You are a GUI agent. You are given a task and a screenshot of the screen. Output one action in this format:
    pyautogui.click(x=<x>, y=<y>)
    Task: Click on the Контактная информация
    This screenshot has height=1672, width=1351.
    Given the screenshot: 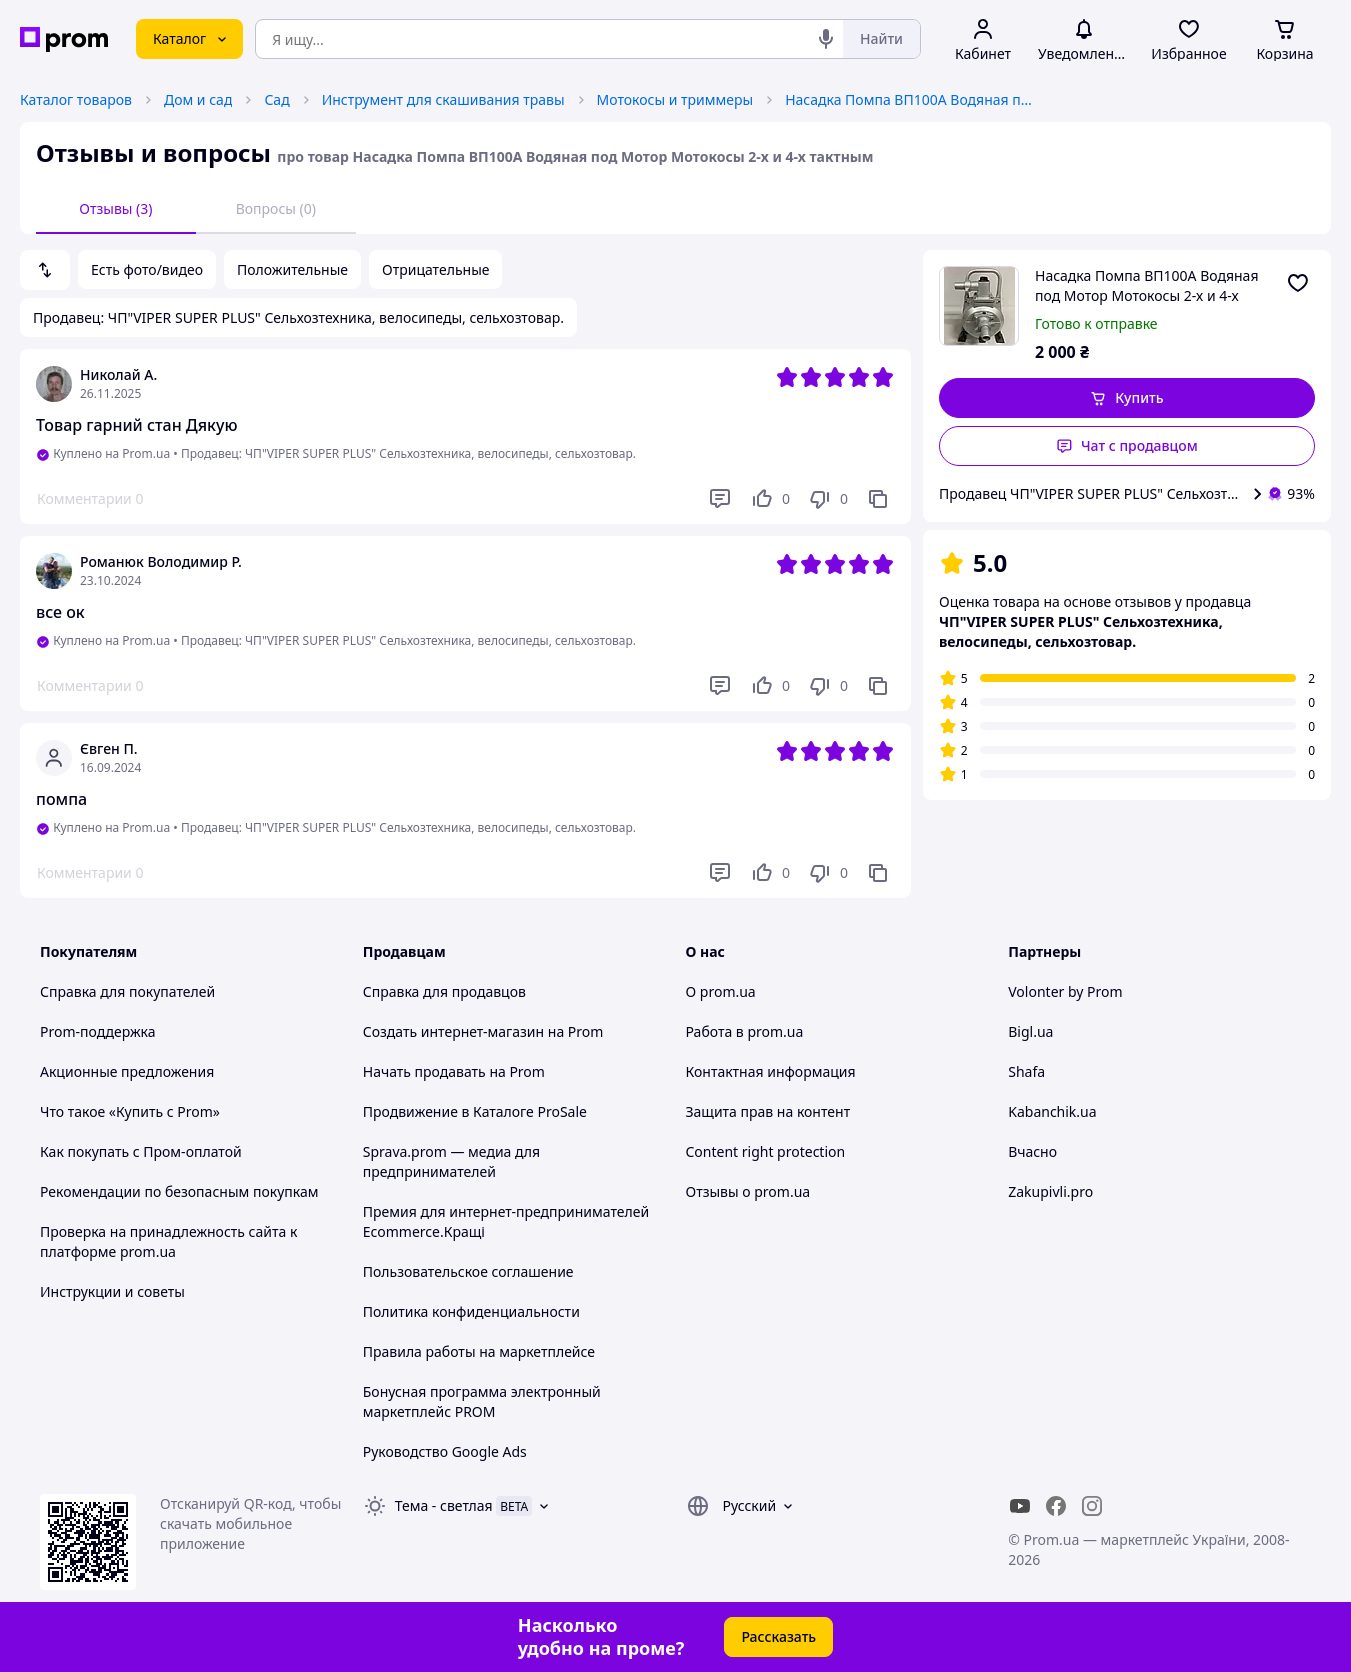 What is the action you would take?
    pyautogui.click(x=771, y=1071)
    